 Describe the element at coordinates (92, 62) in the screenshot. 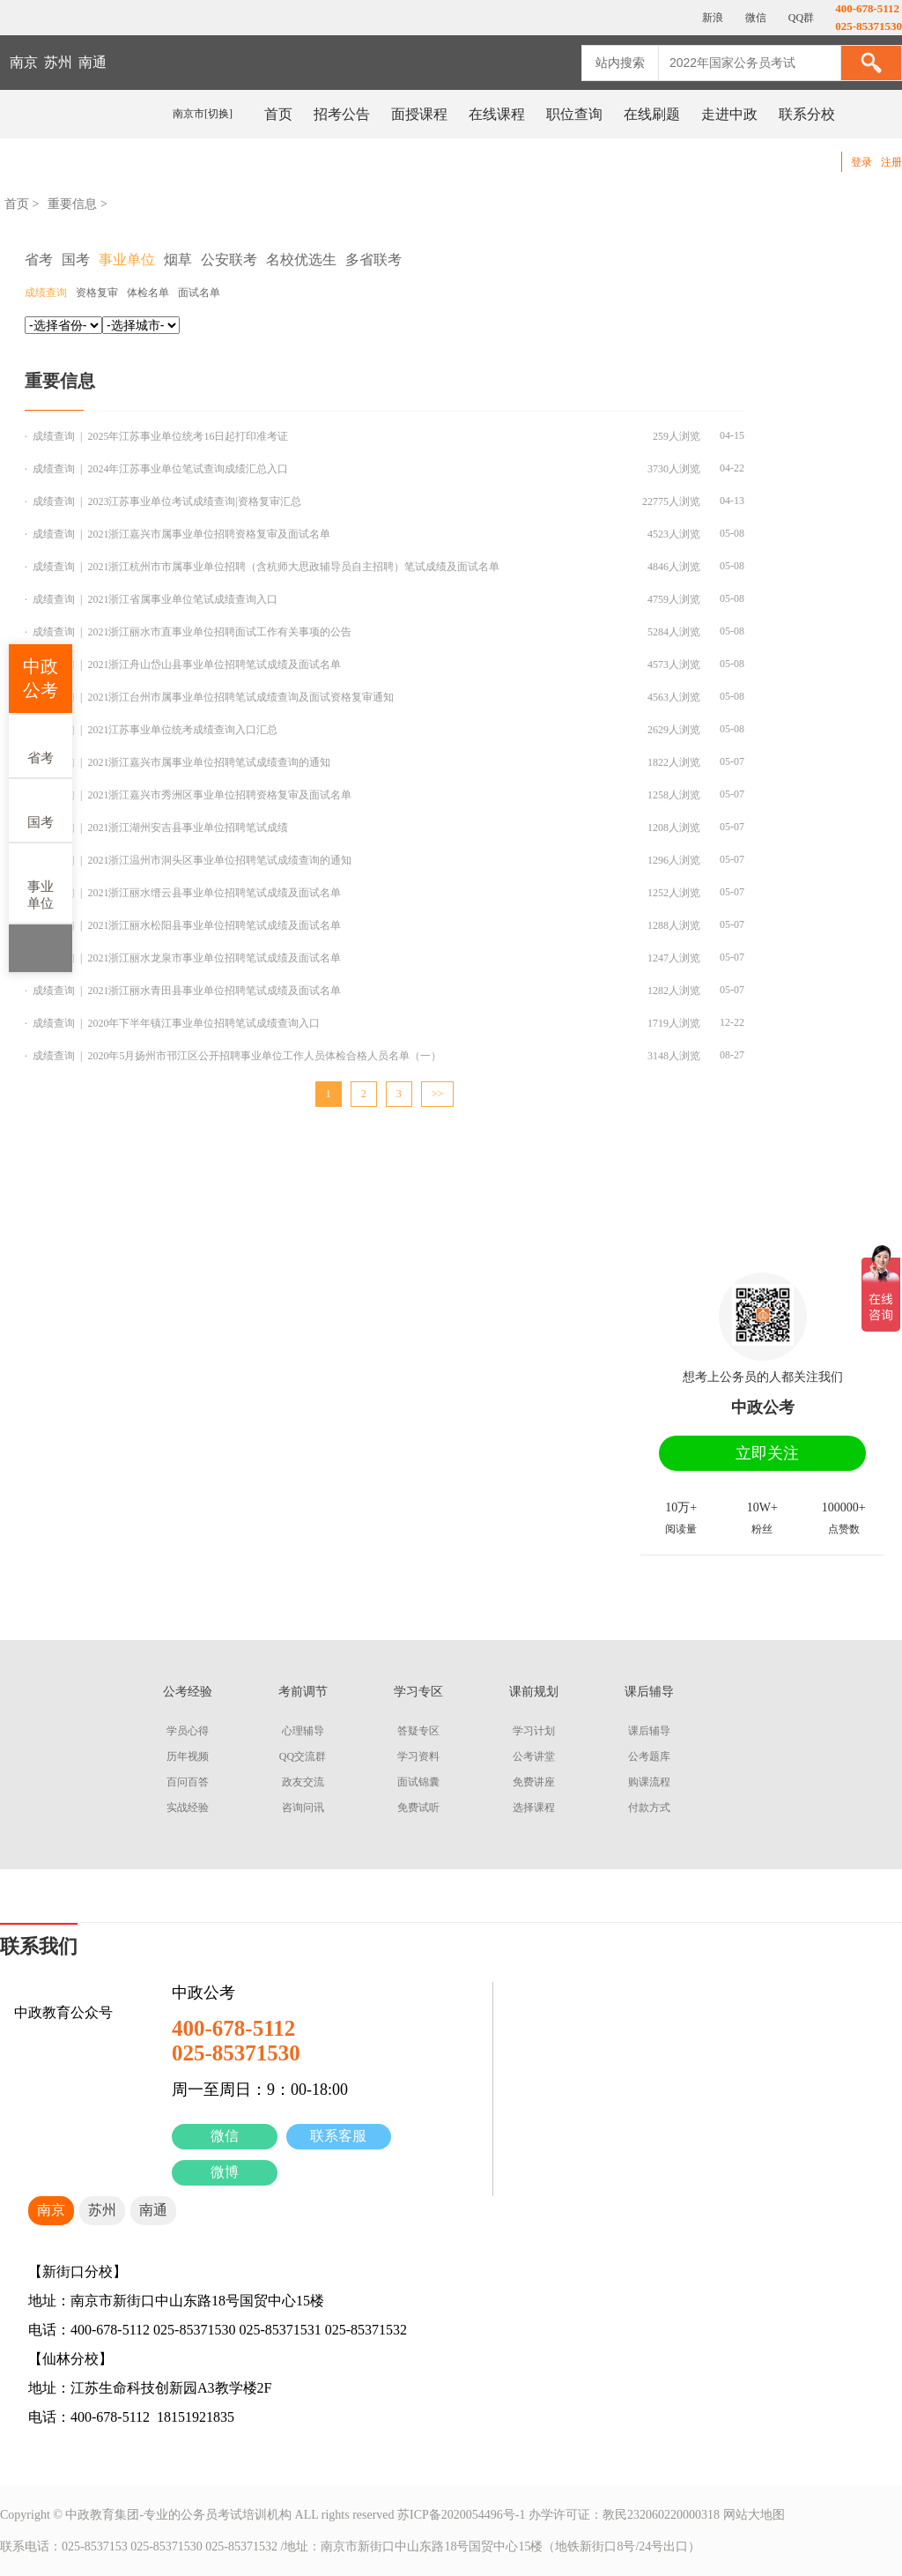

I see `南通` at that location.